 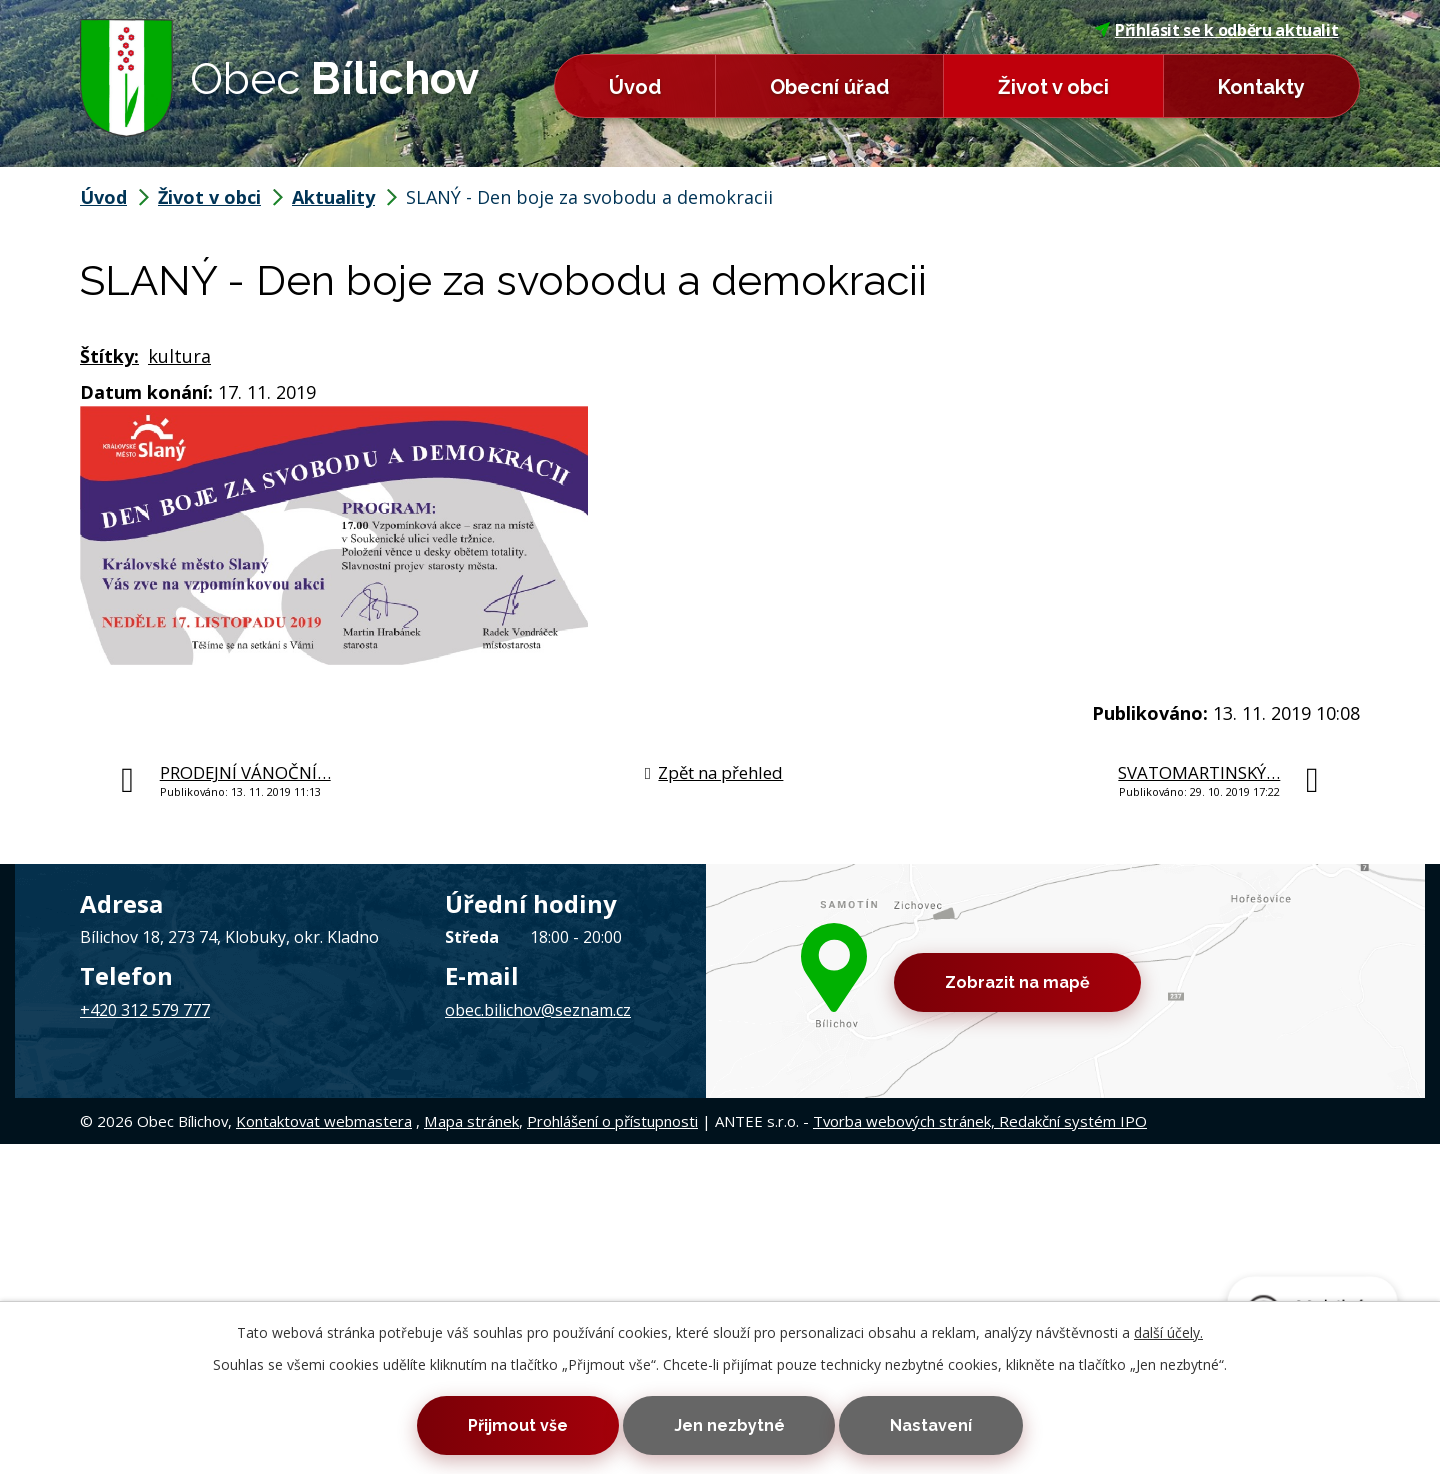 I want to click on Nastavení, so click(x=931, y=1425).